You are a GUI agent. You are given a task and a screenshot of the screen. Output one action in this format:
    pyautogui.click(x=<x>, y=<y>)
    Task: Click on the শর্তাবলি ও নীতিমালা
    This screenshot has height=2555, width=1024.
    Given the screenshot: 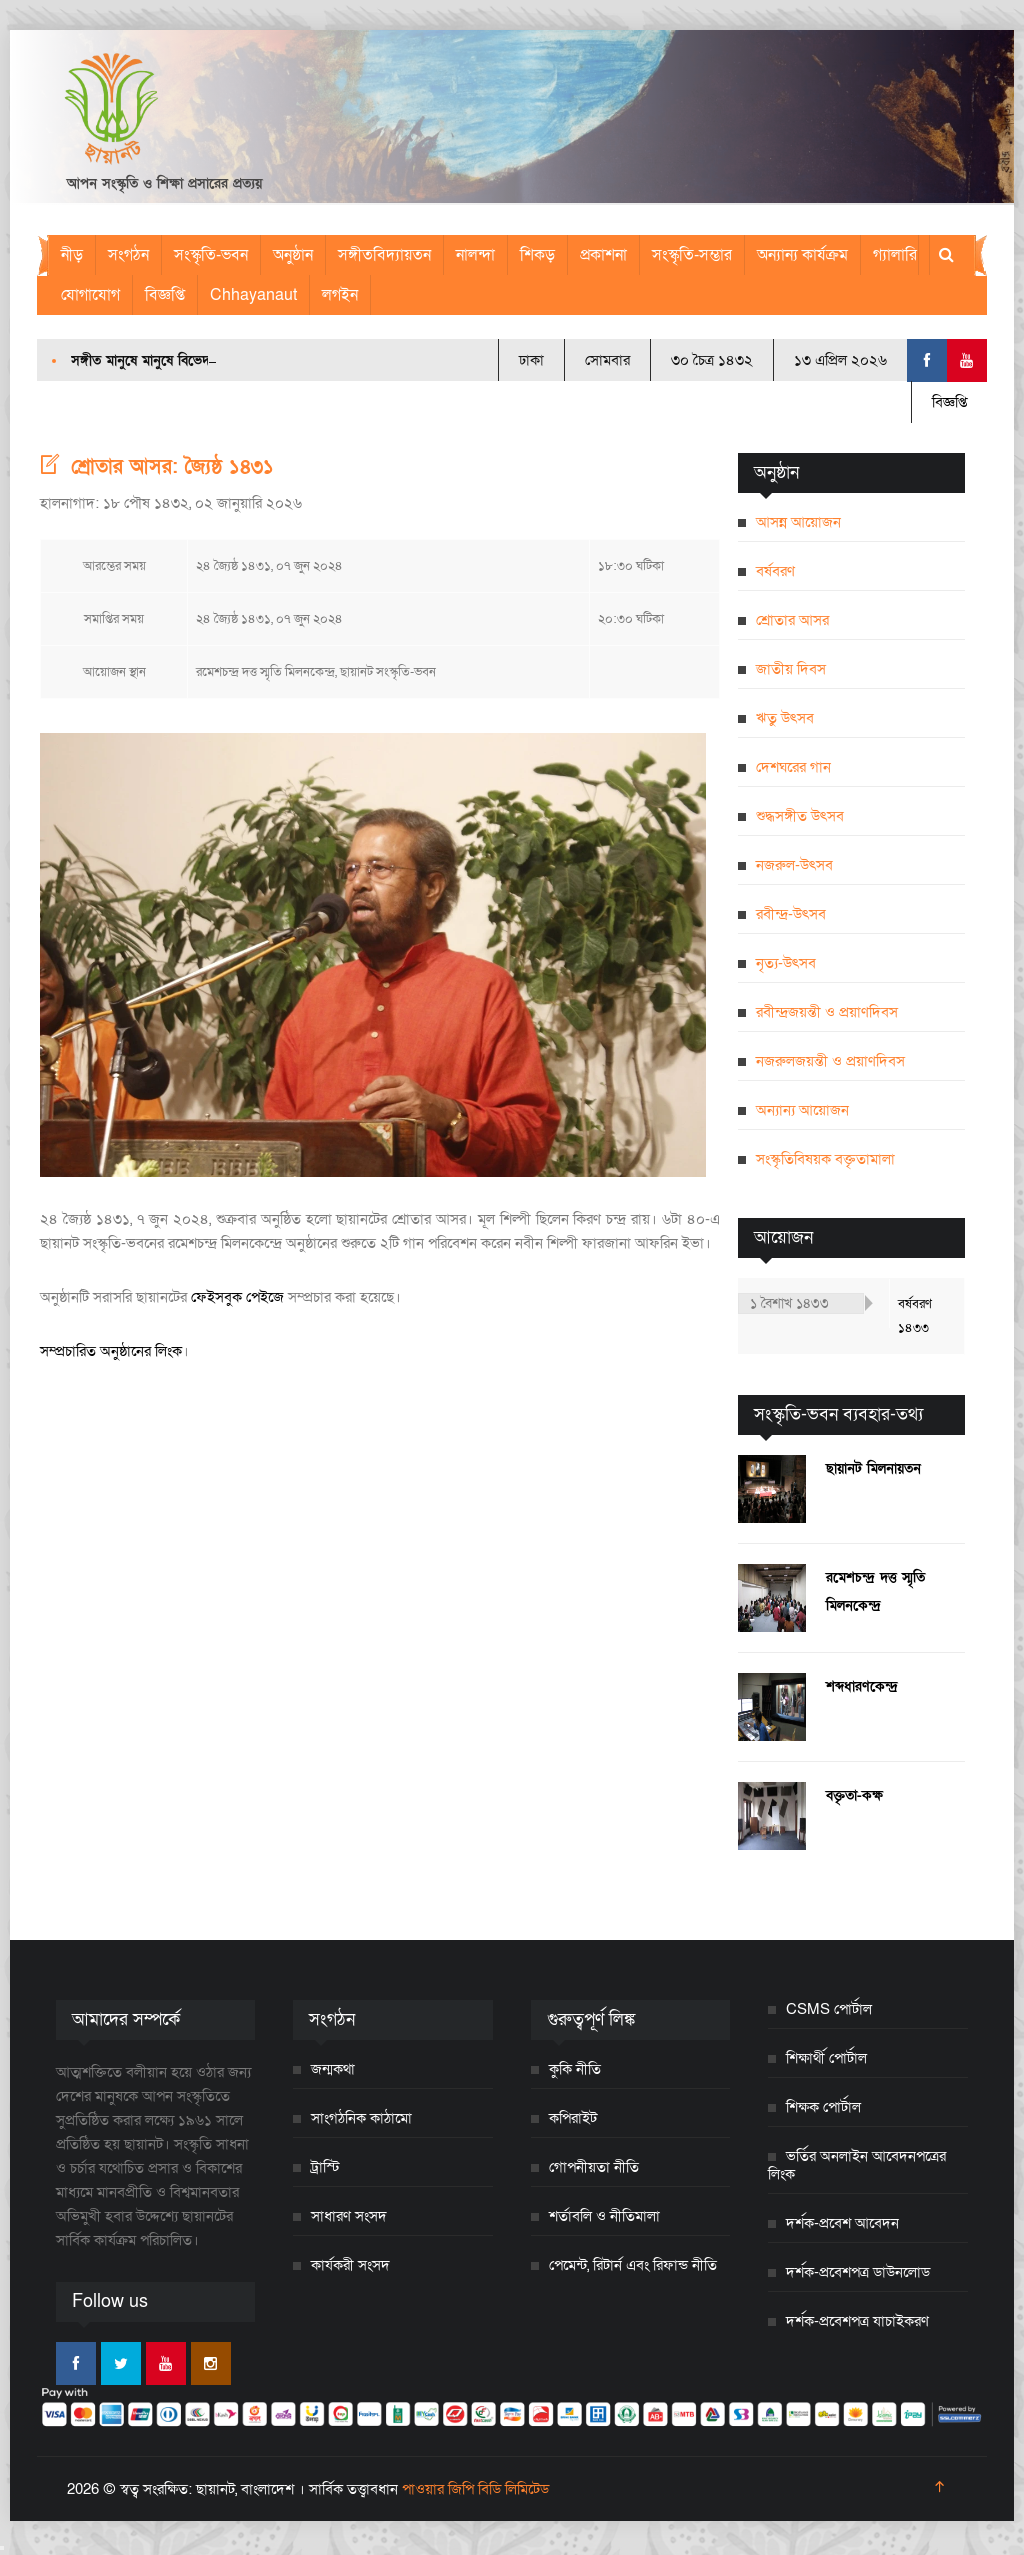 What is the action you would take?
    pyautogui.click(x=604, y=2216)
    